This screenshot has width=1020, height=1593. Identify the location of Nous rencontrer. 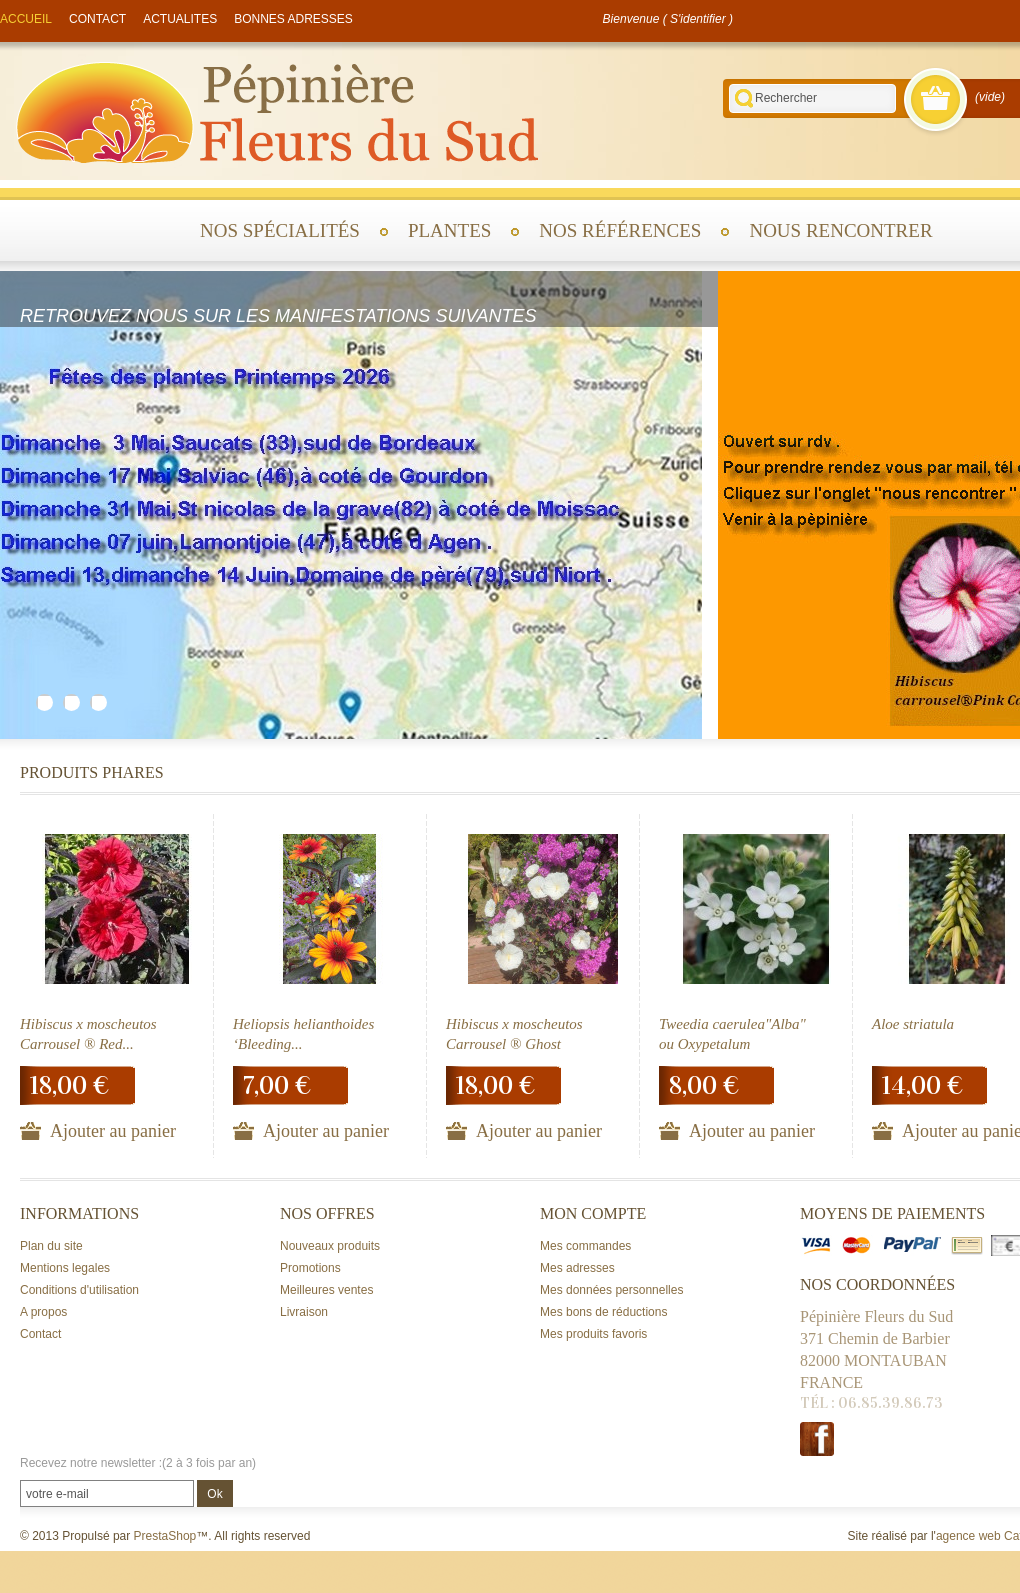
(840, 230).